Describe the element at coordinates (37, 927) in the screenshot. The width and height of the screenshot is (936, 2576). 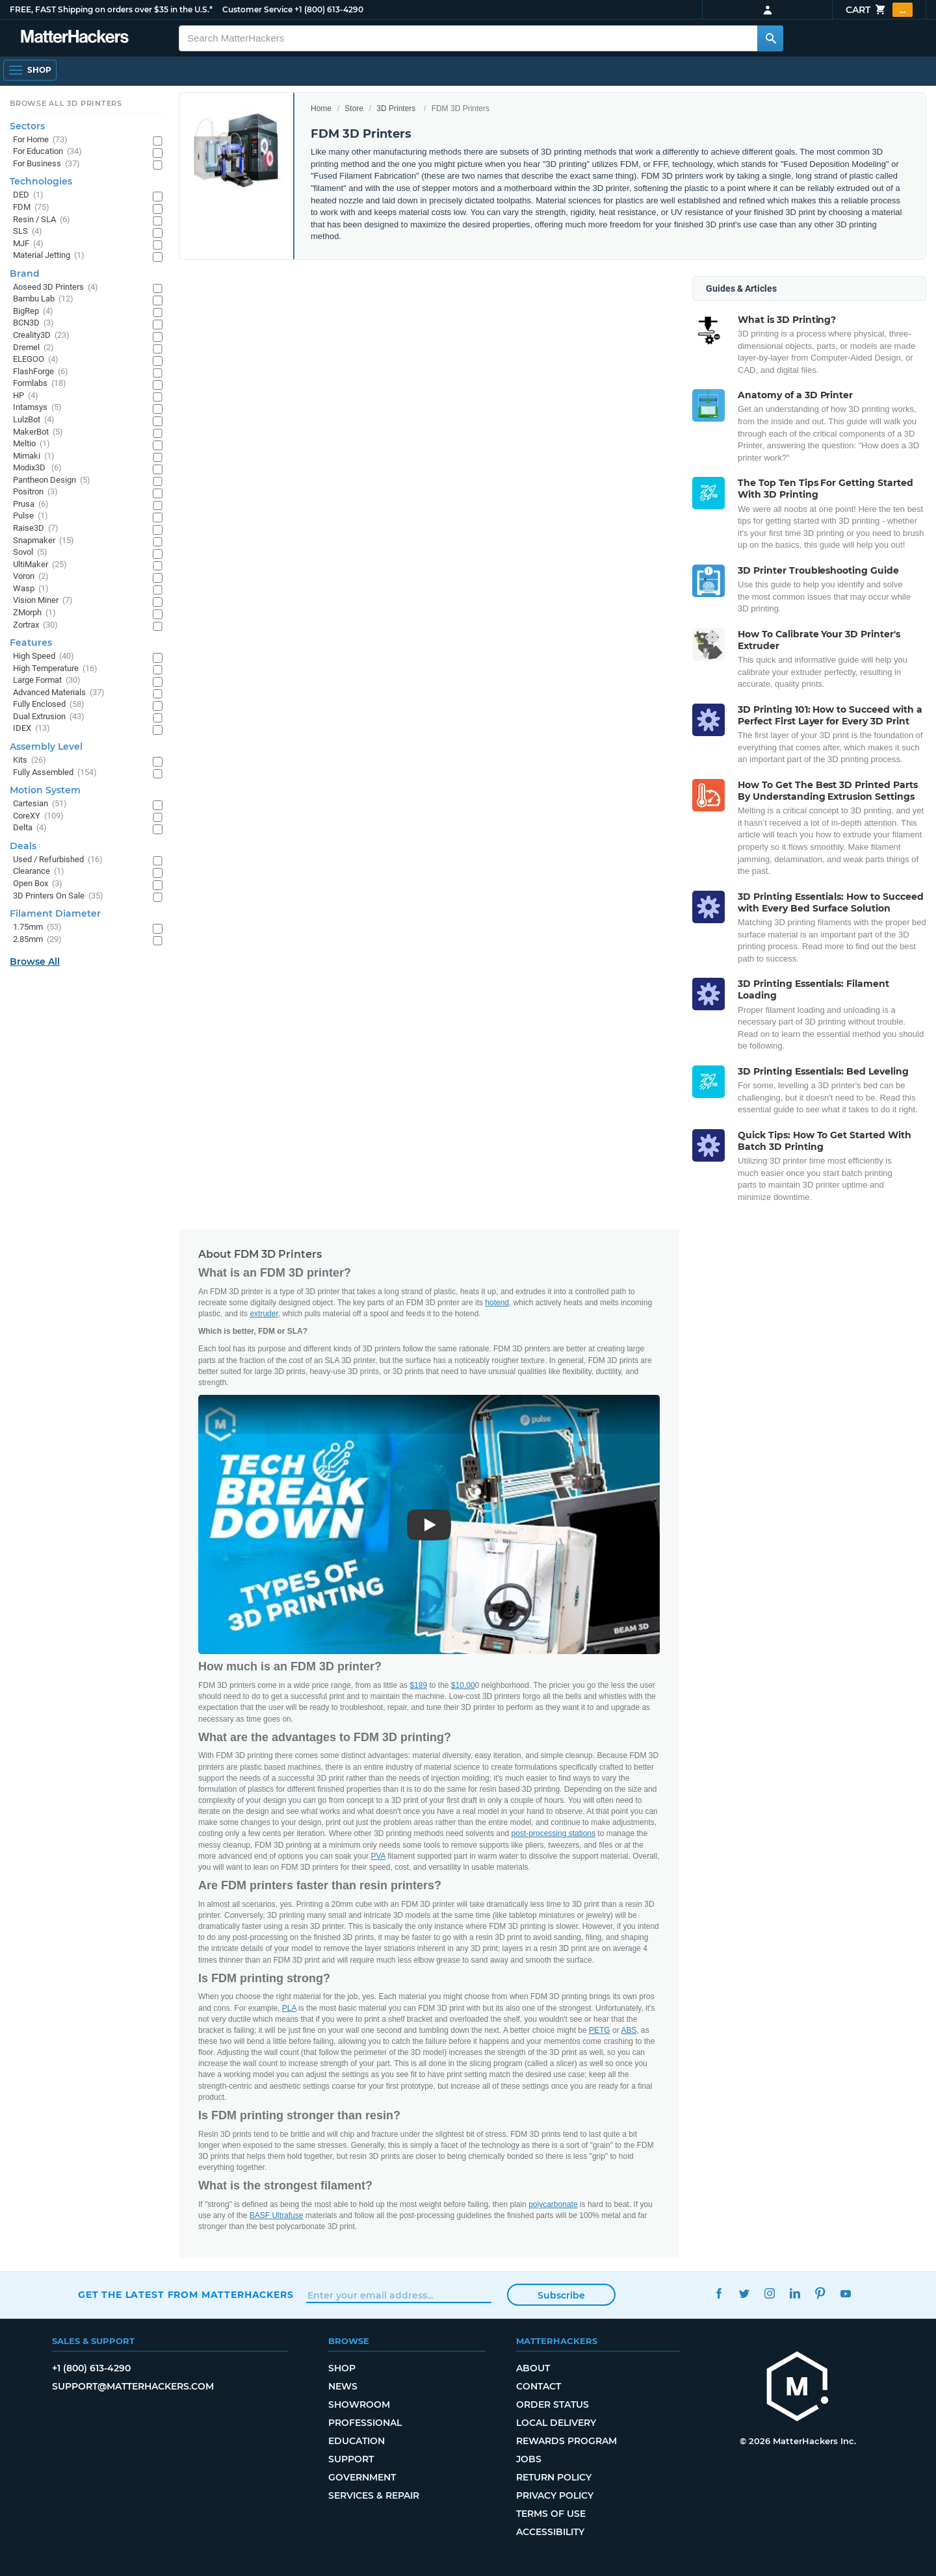
I see `1.75mm` at that location.